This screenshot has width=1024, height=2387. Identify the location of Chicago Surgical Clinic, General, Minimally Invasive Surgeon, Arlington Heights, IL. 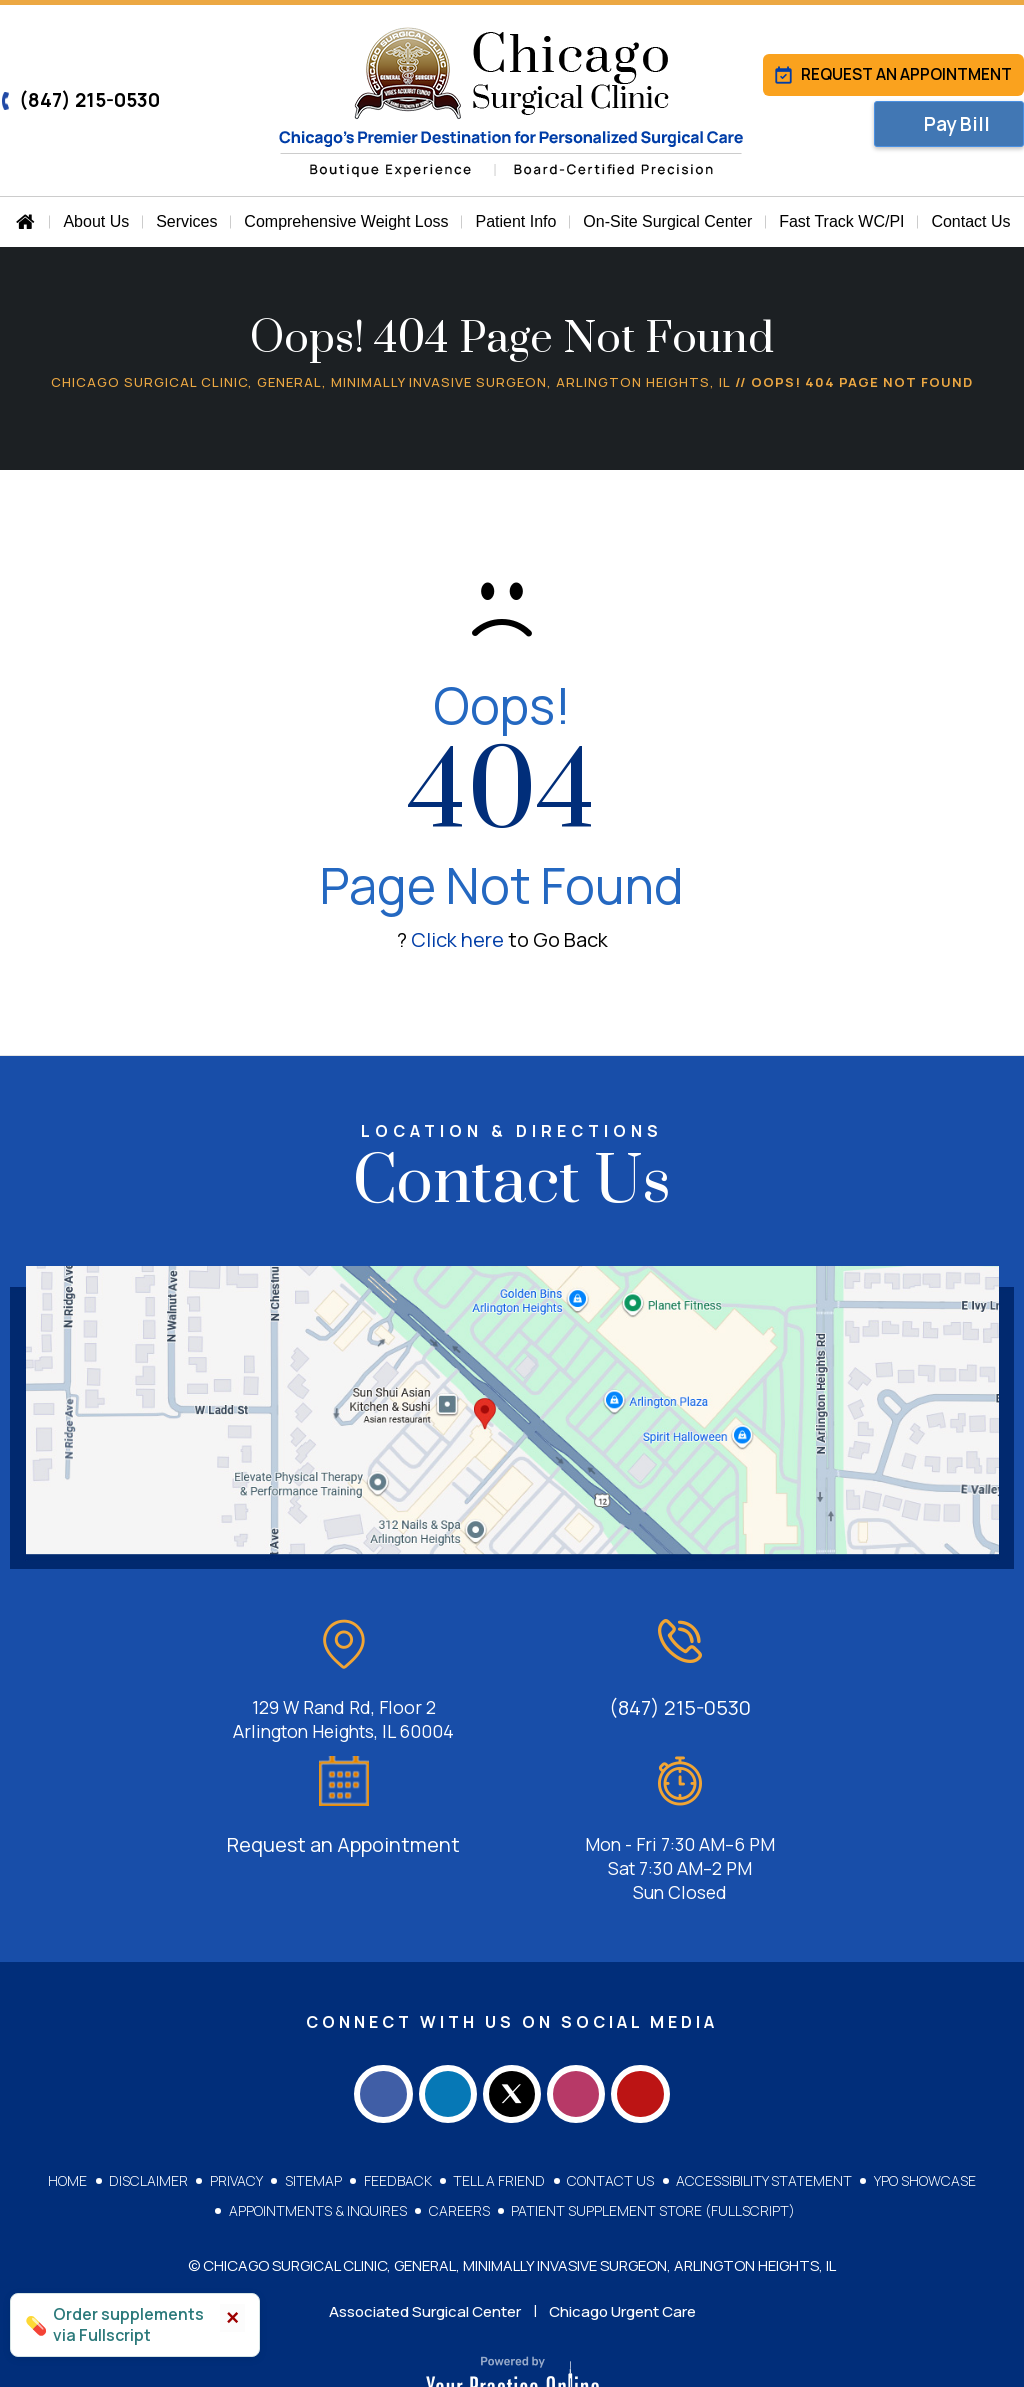
(391, 382).